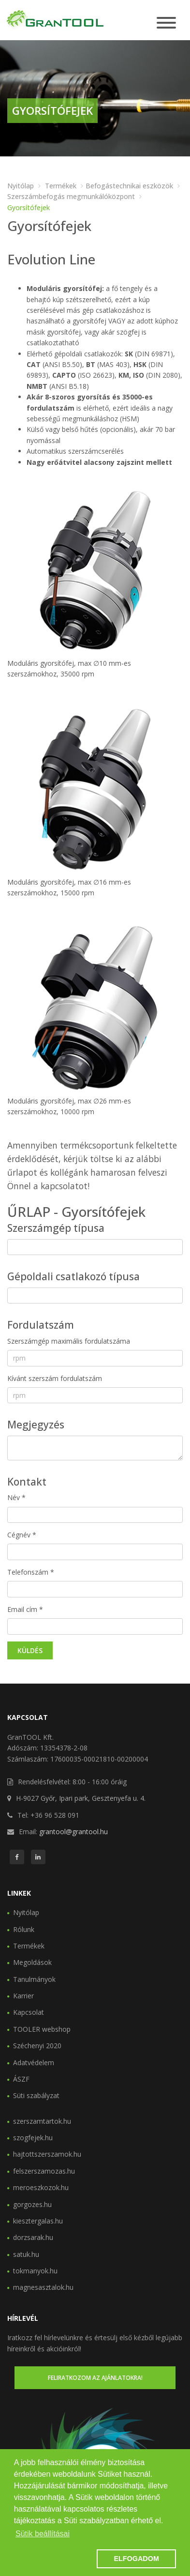  Describe the element at coordinates (34, 1979) in the screenshot. I see `Tanulmányok` at that location.